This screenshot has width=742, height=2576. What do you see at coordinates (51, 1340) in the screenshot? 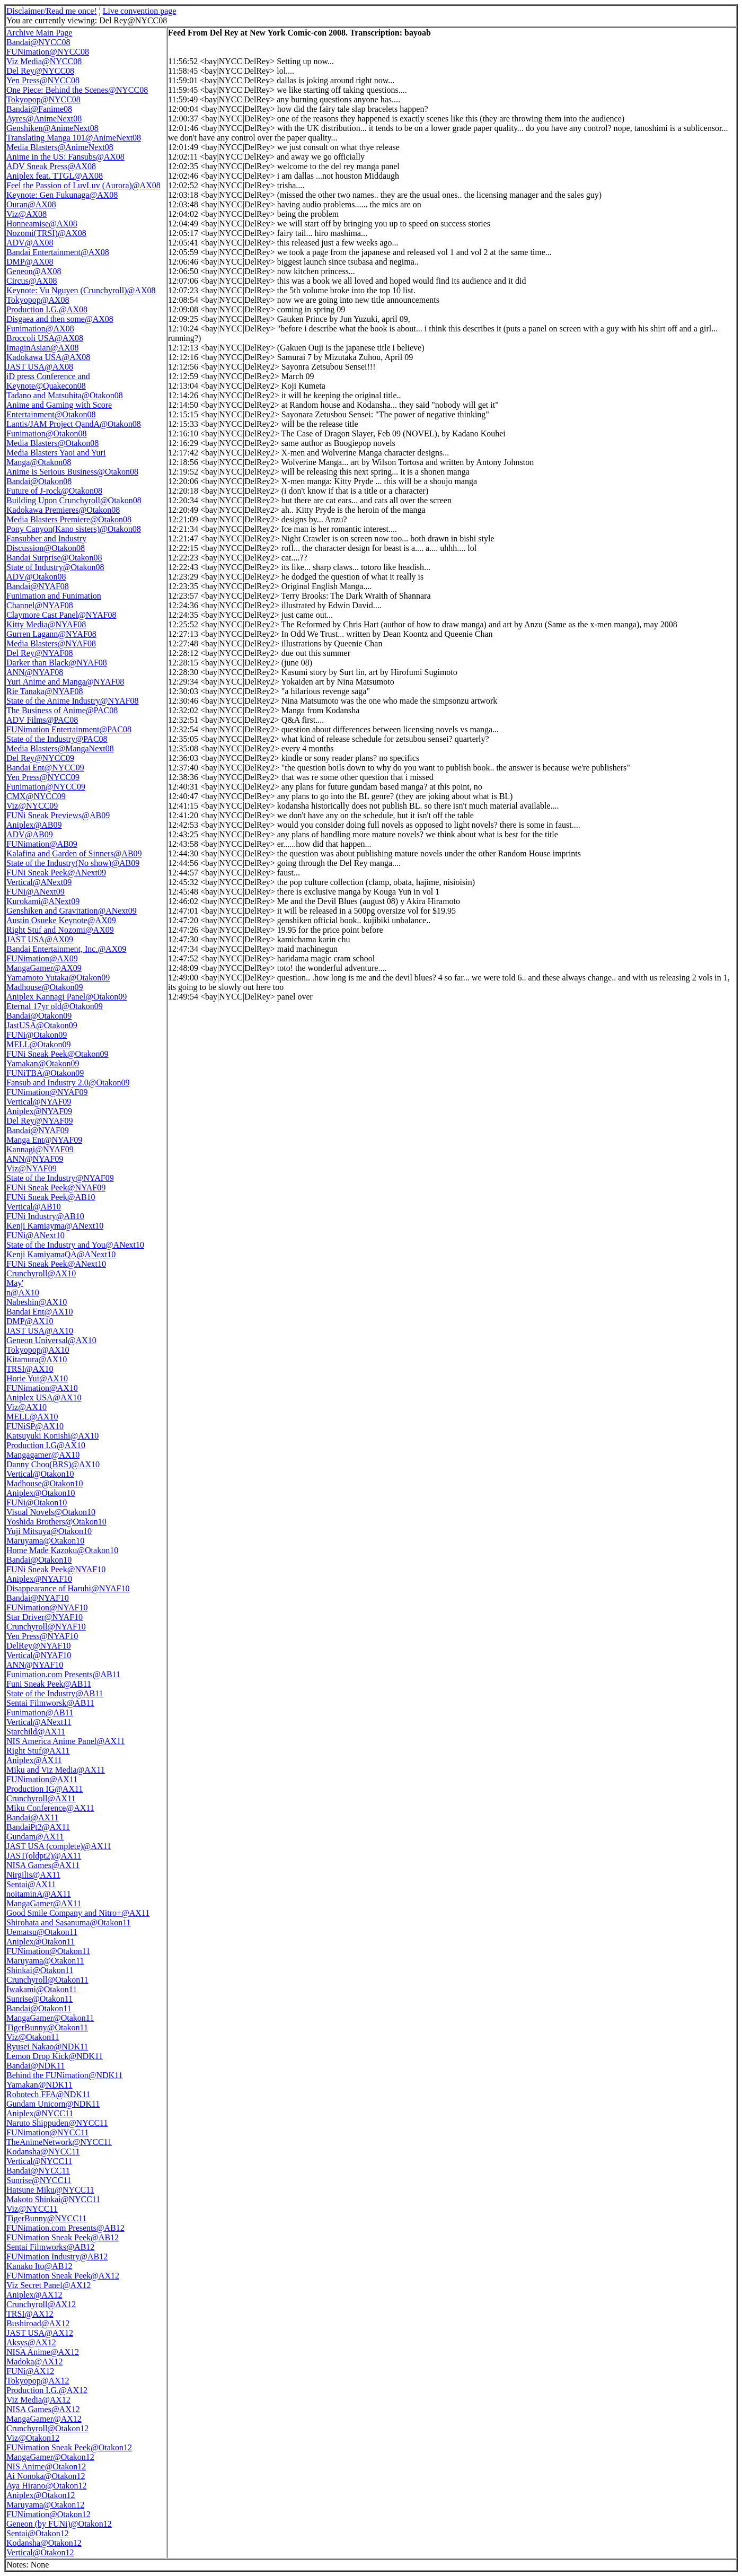
I see `Geneon Universal@AX10` at bounding box center [51, 1340].